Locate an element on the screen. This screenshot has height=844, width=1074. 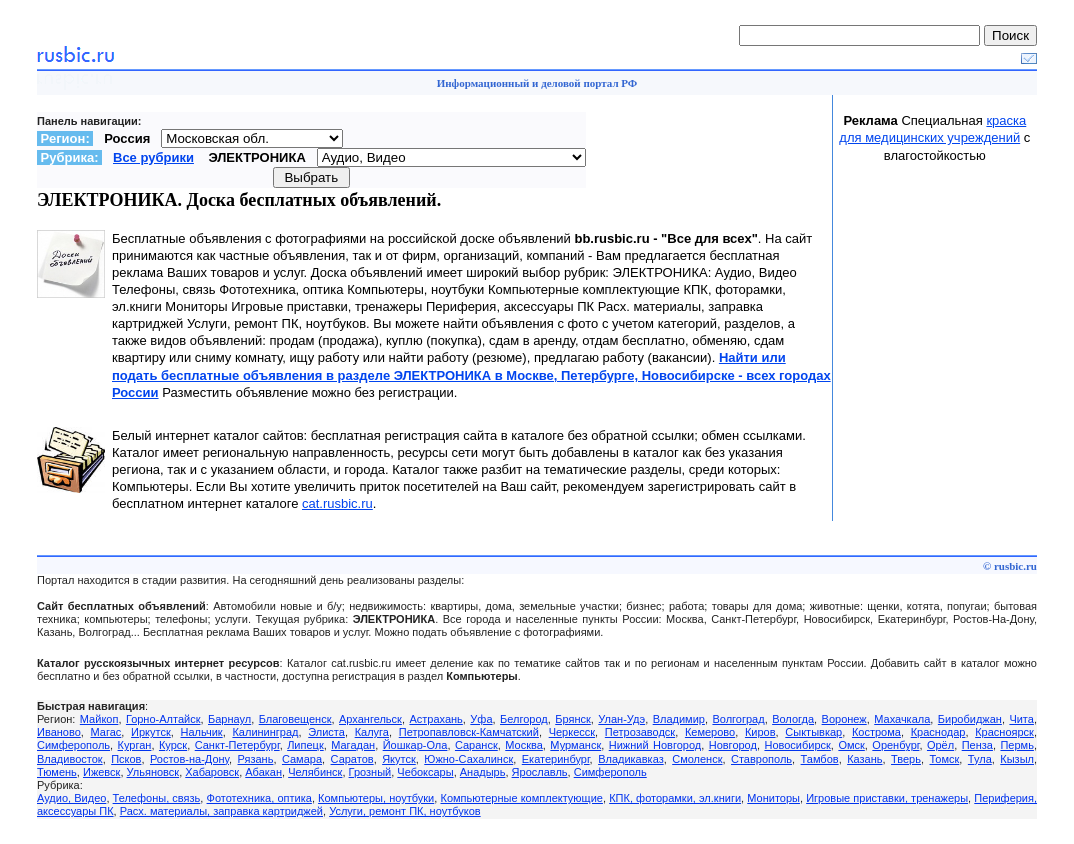
Омск is located at coordinates (851, 745).